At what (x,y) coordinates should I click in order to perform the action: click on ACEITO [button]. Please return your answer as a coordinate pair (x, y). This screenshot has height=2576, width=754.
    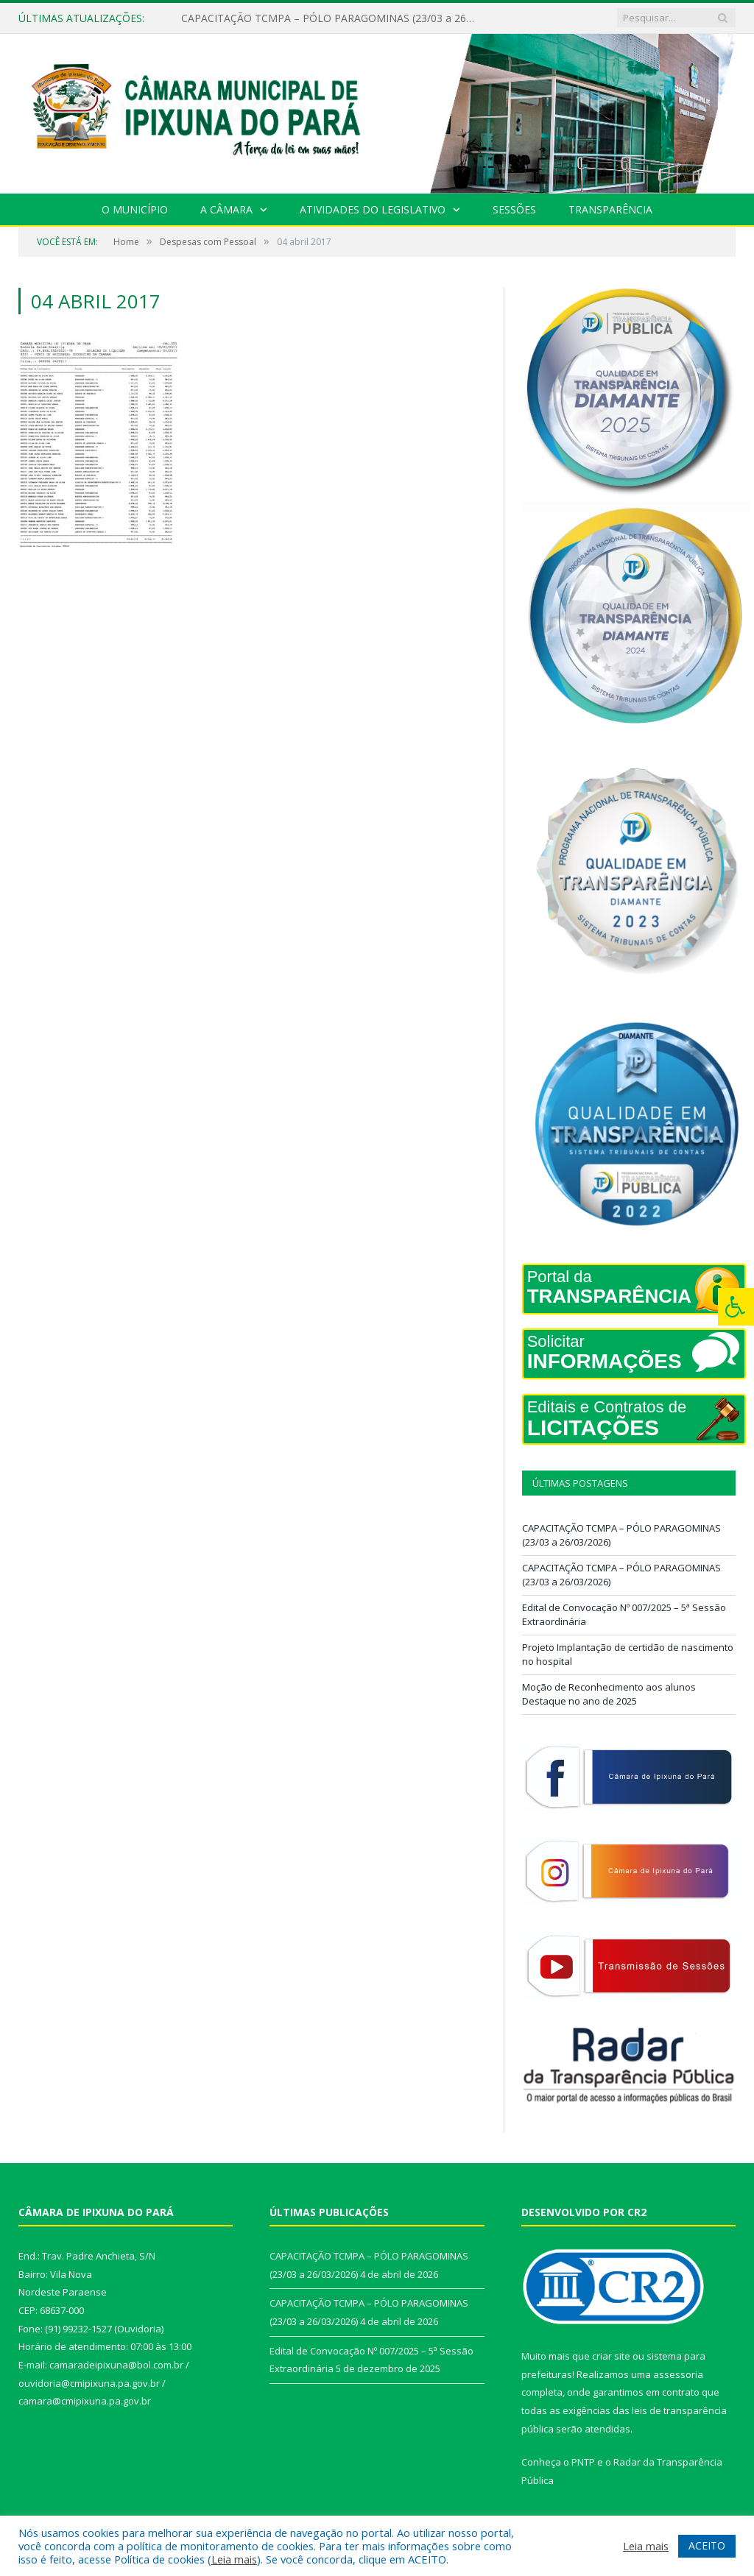
    Looking at the image, I should click on (706, 2545).